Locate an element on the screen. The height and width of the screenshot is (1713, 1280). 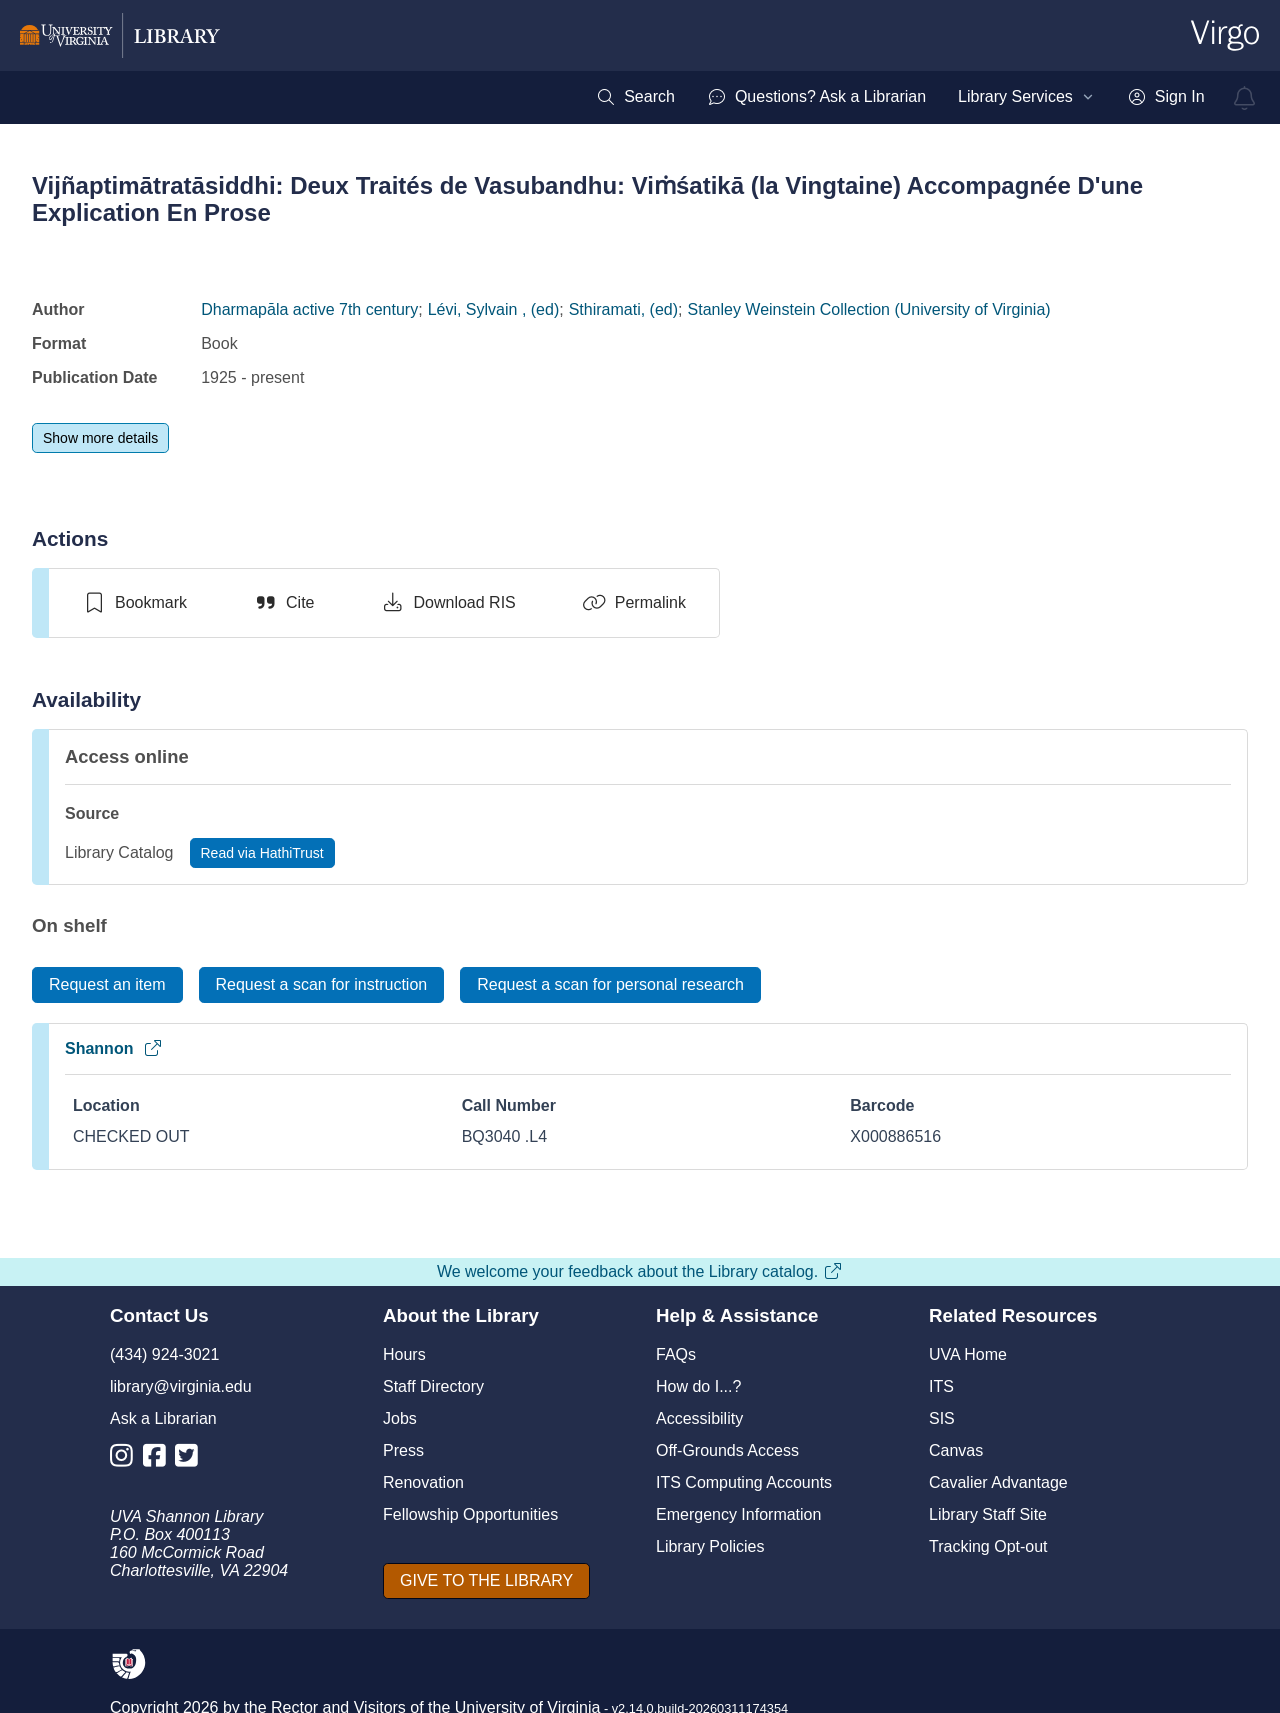
Fellowship Opportunities is located at coordinates (470, 1514).